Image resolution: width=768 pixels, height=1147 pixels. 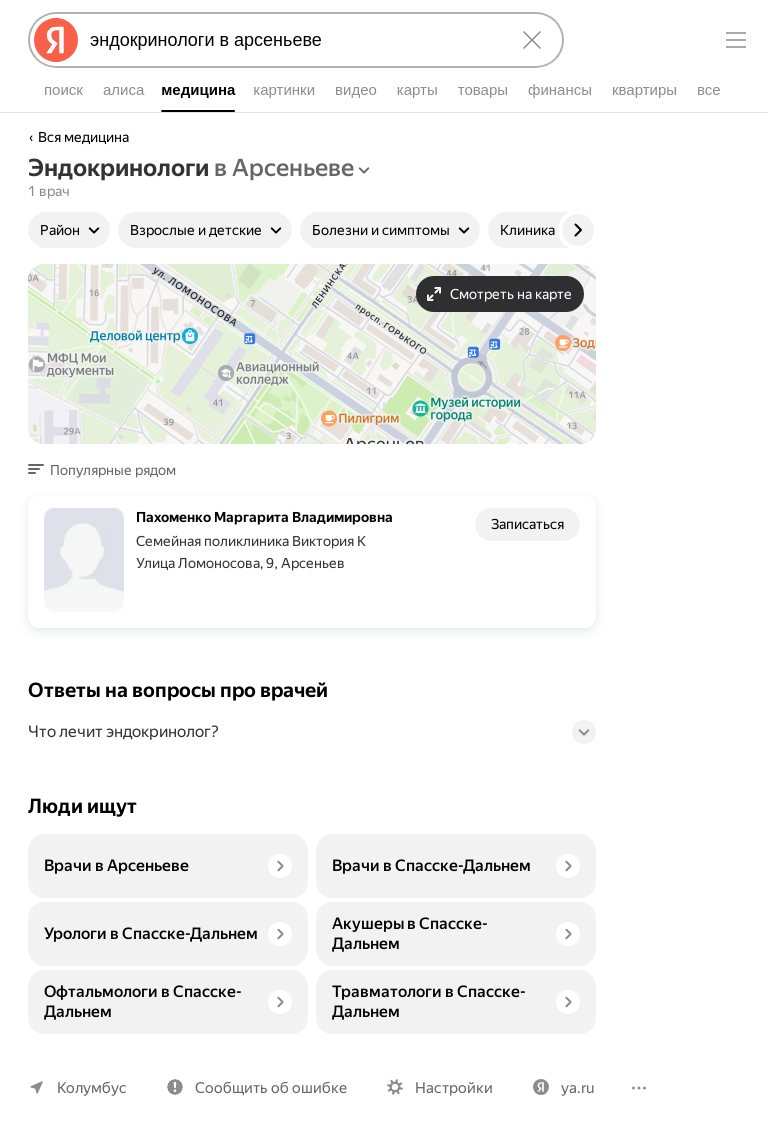 What do you see at coordinates (736, 40) in the screenshot?
I see `[Меню]` at bounding box center [736, 40].